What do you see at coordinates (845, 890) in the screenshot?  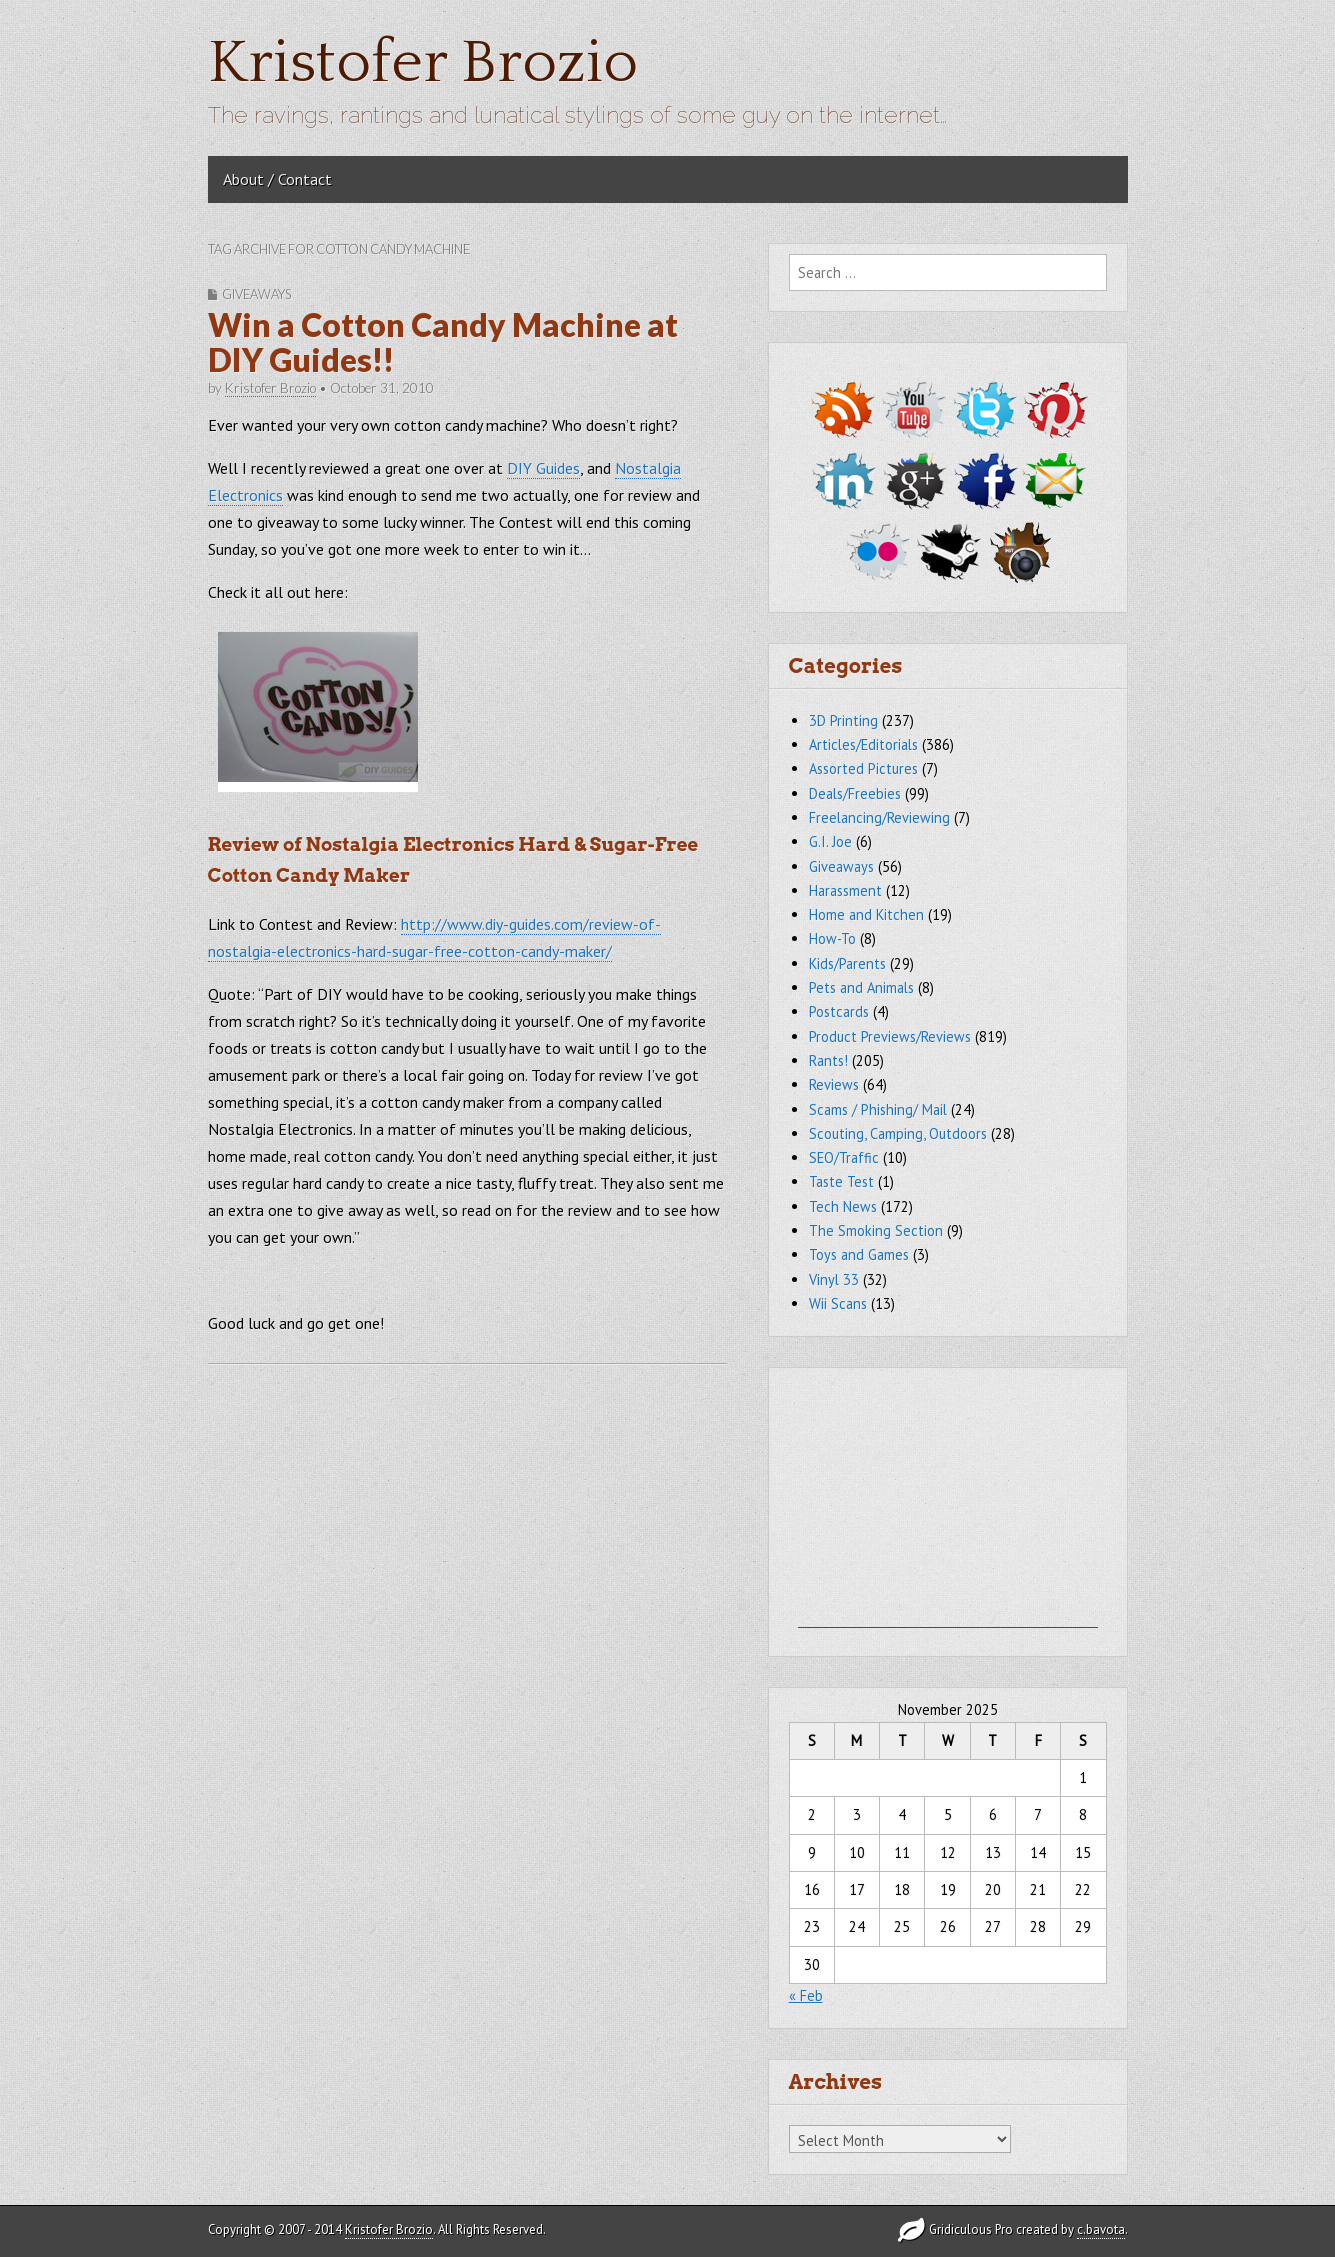 I see `Harassment` at bounding box center [845, 890].